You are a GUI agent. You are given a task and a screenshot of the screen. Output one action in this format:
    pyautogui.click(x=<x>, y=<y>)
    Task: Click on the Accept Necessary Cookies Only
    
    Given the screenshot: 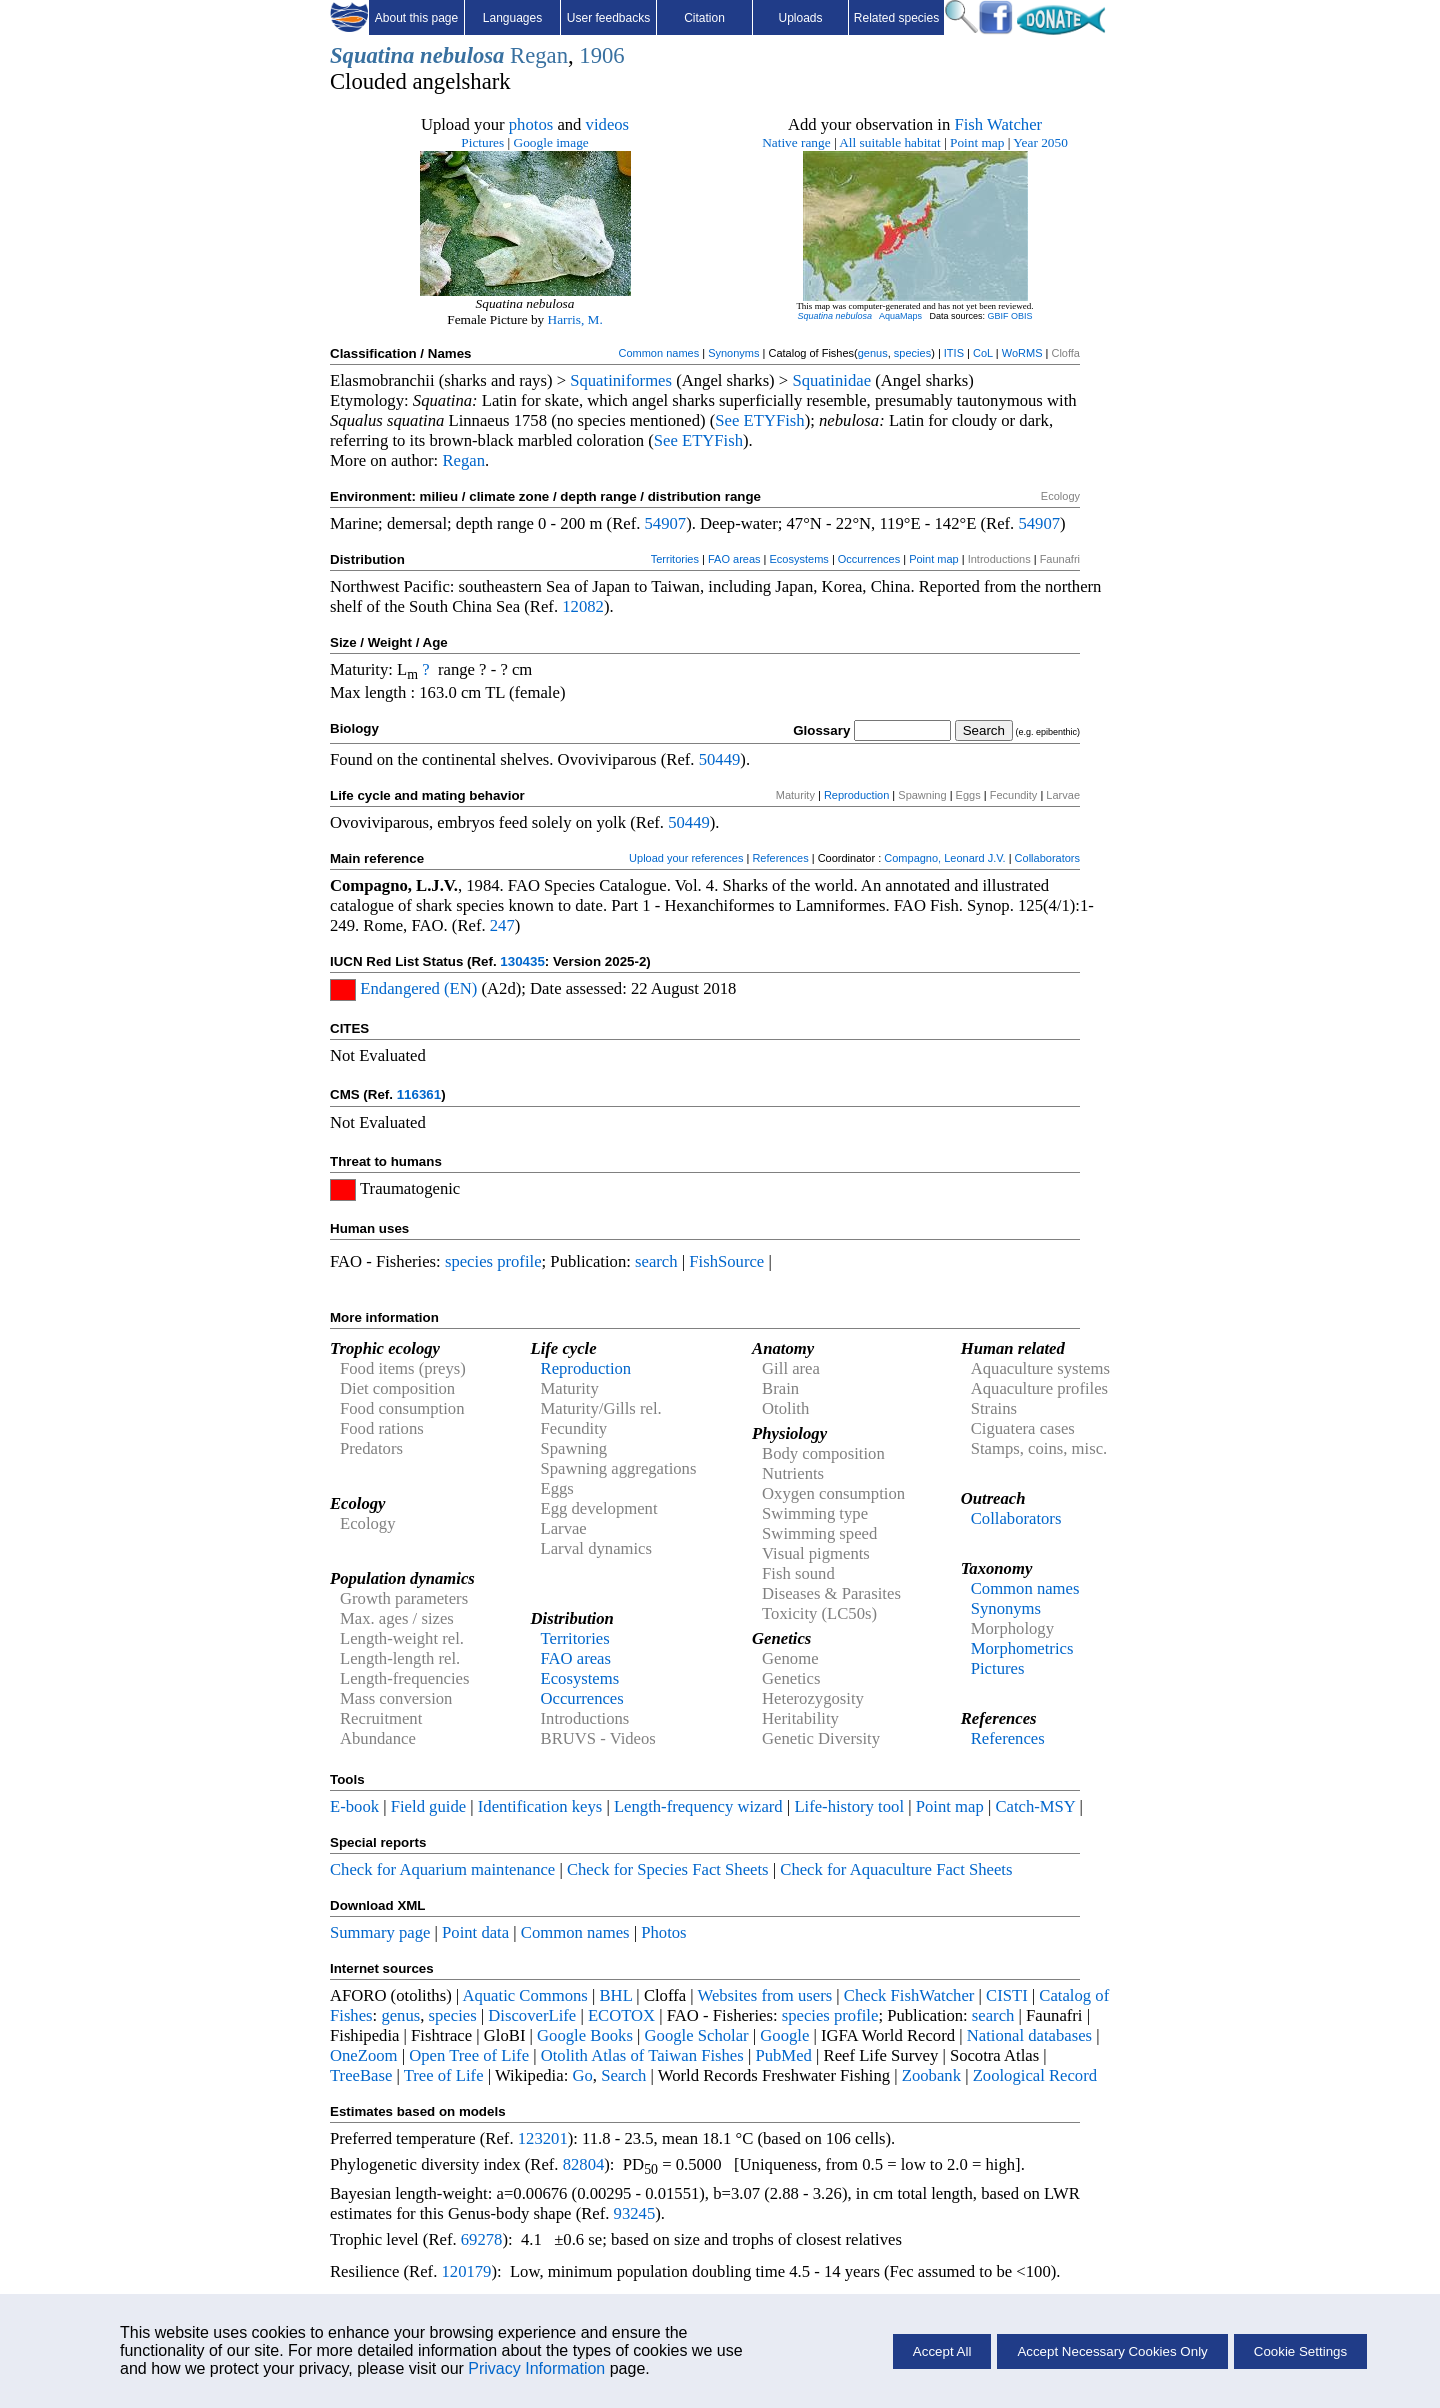 What is the action you would take?
    pyautogui.click(x=1112, y=2351)
    